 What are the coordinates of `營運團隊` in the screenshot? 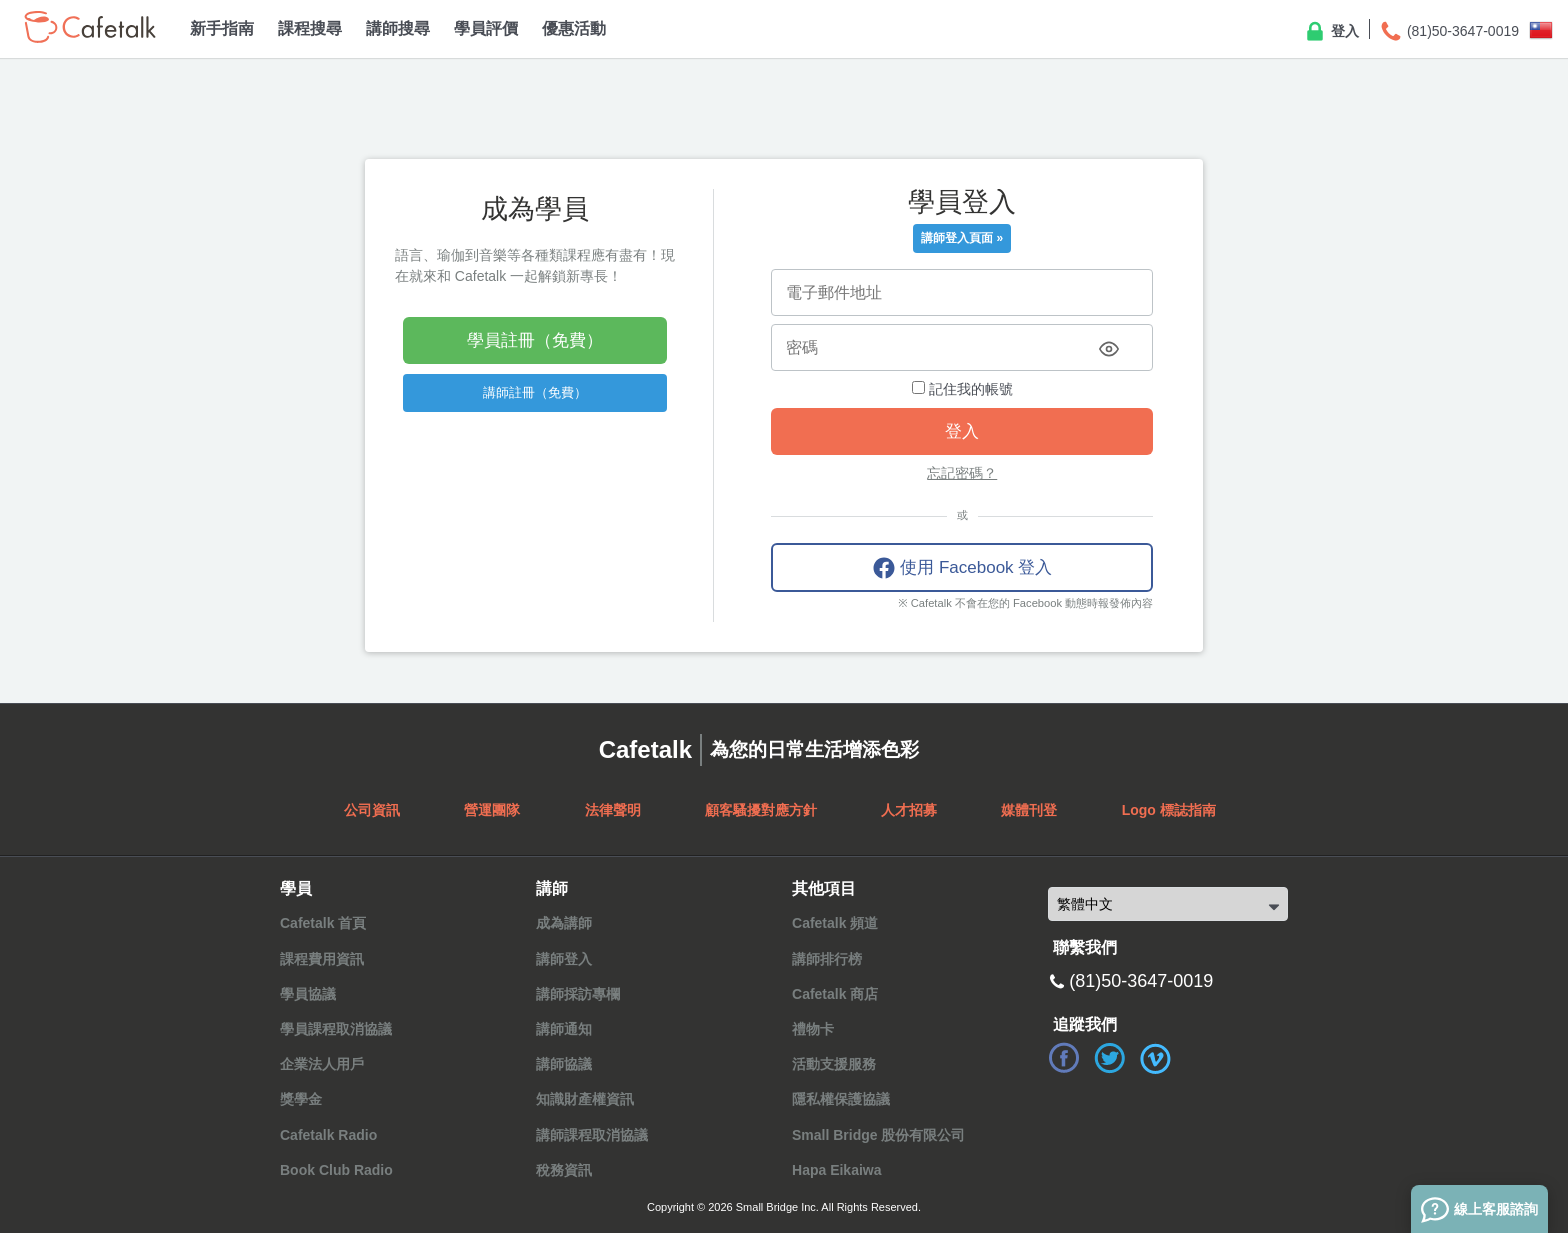 It's located at (492, 810).